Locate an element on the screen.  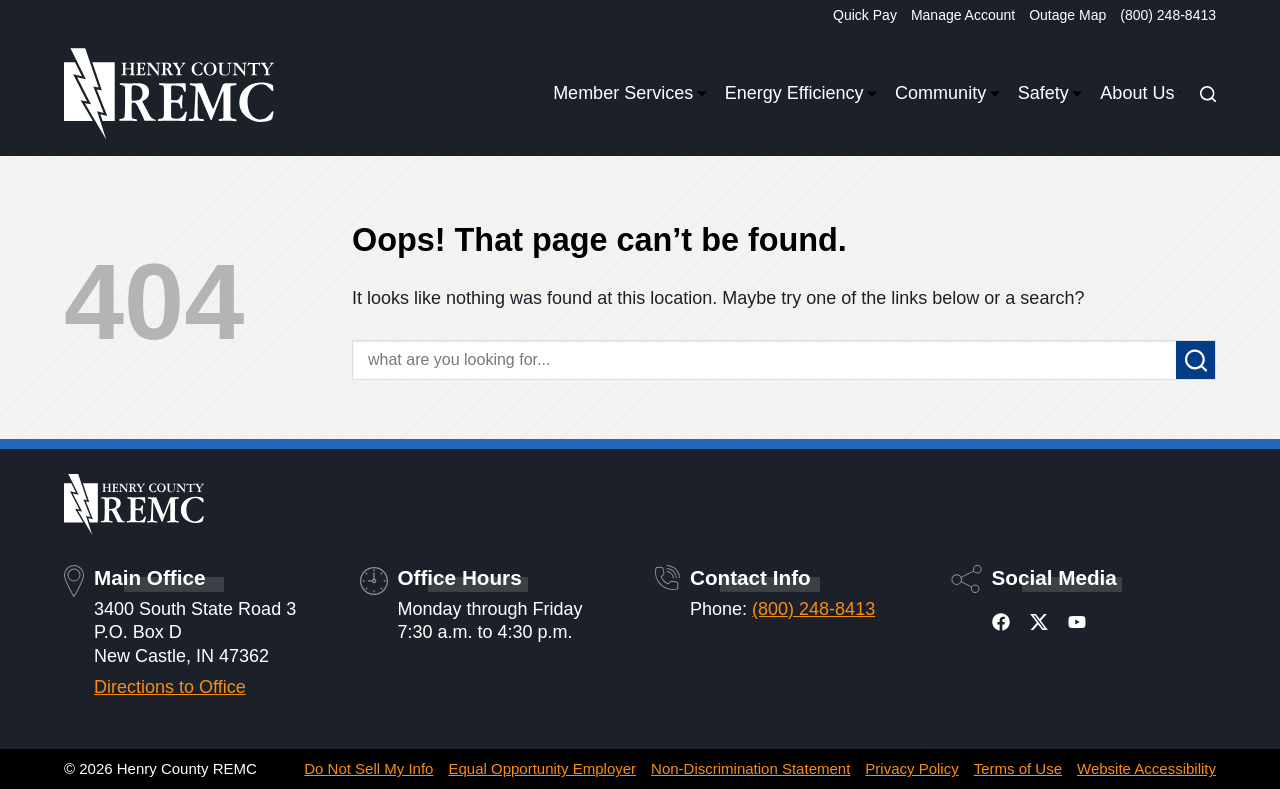
Safety is located at coordinates (1046, 94).